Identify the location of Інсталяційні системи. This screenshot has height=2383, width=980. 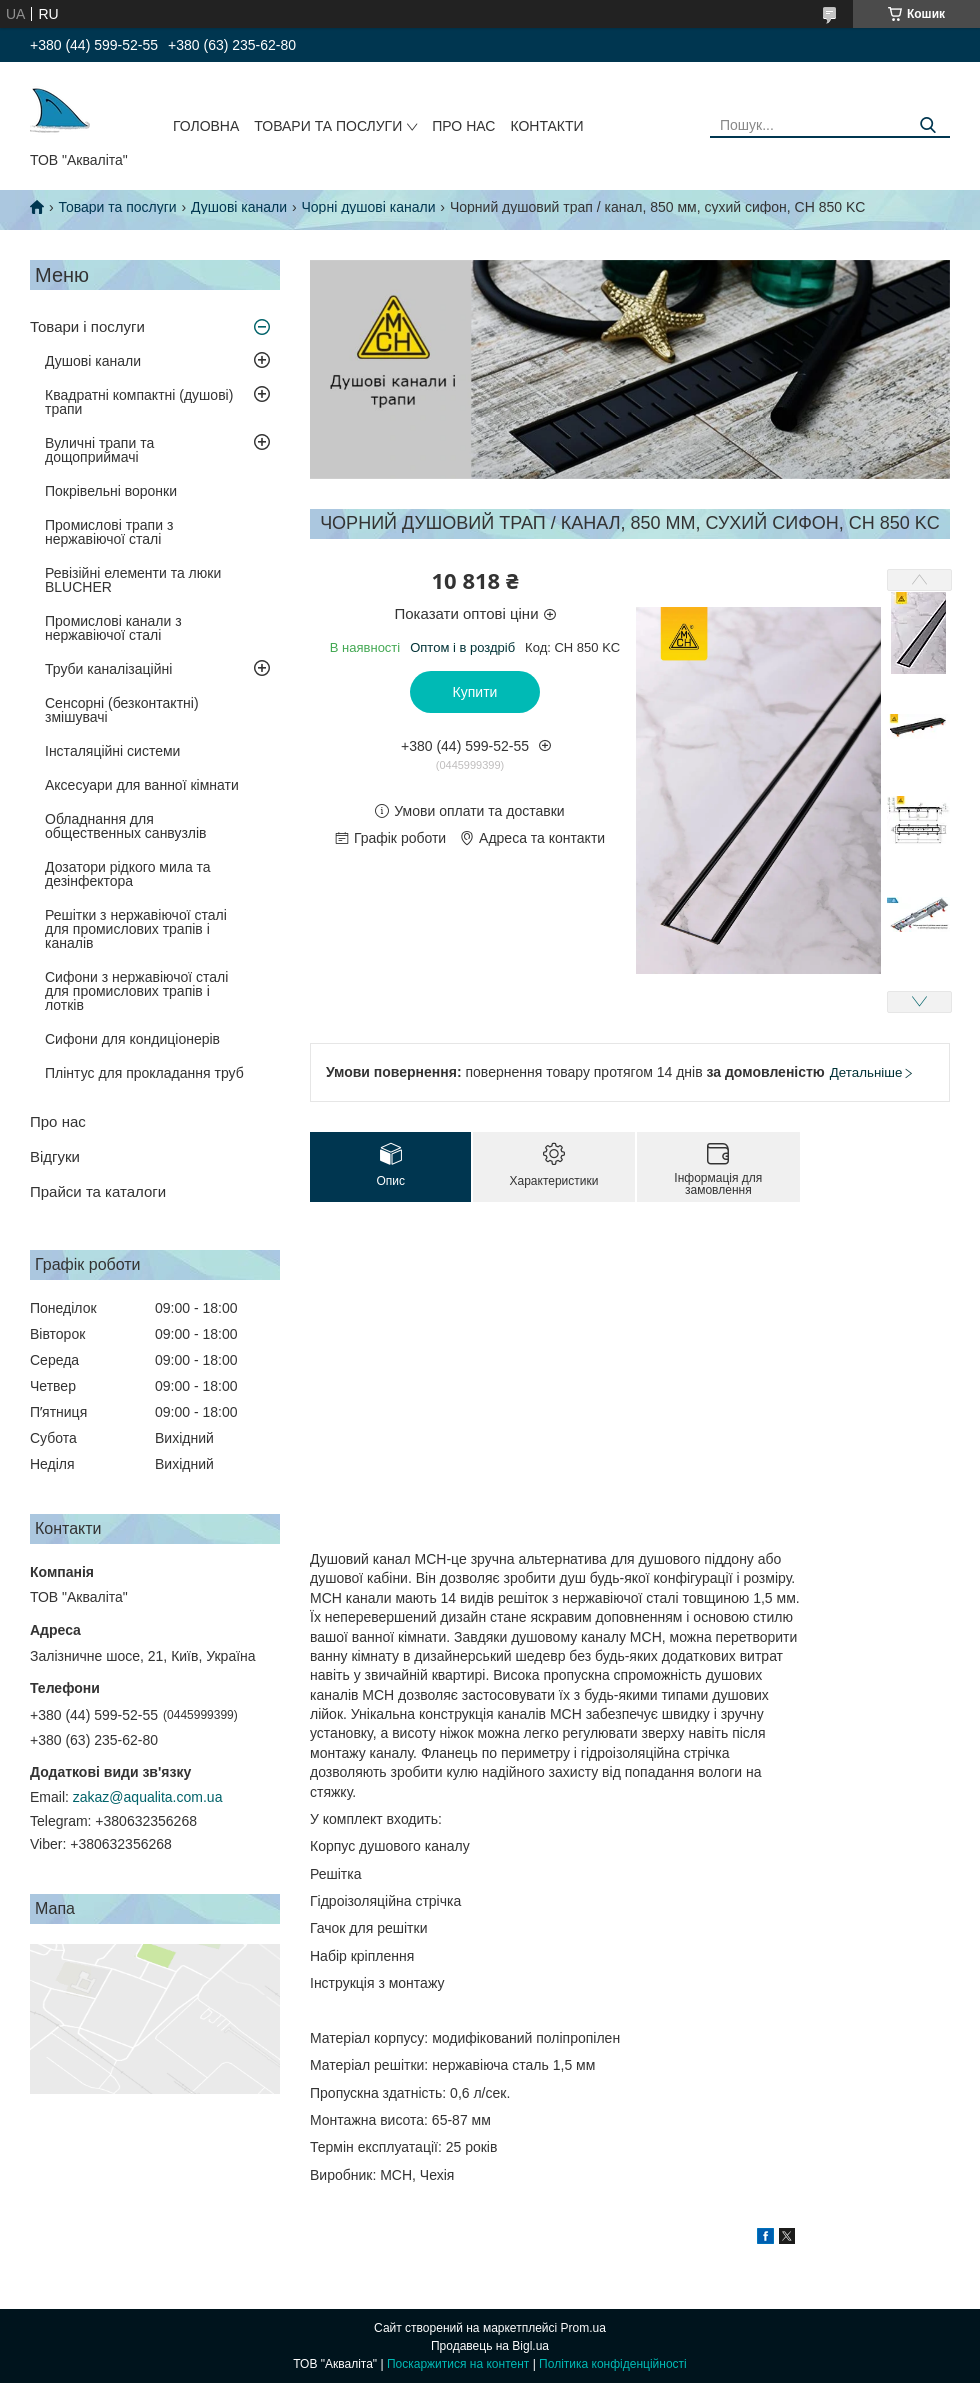
(112, 751).